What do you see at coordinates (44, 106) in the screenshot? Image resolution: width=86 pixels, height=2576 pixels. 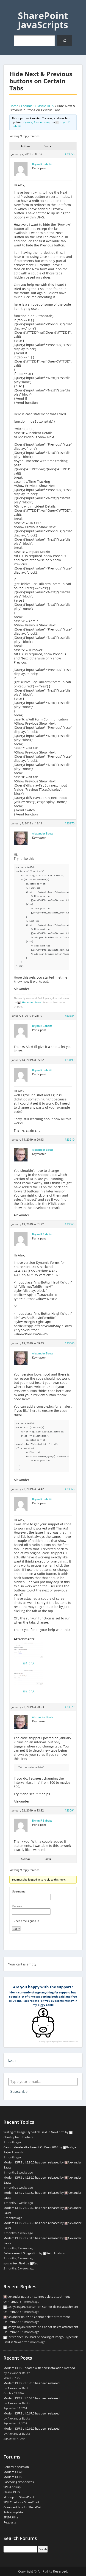 I see `Classic DFFS` at bounding box center [44, 106].